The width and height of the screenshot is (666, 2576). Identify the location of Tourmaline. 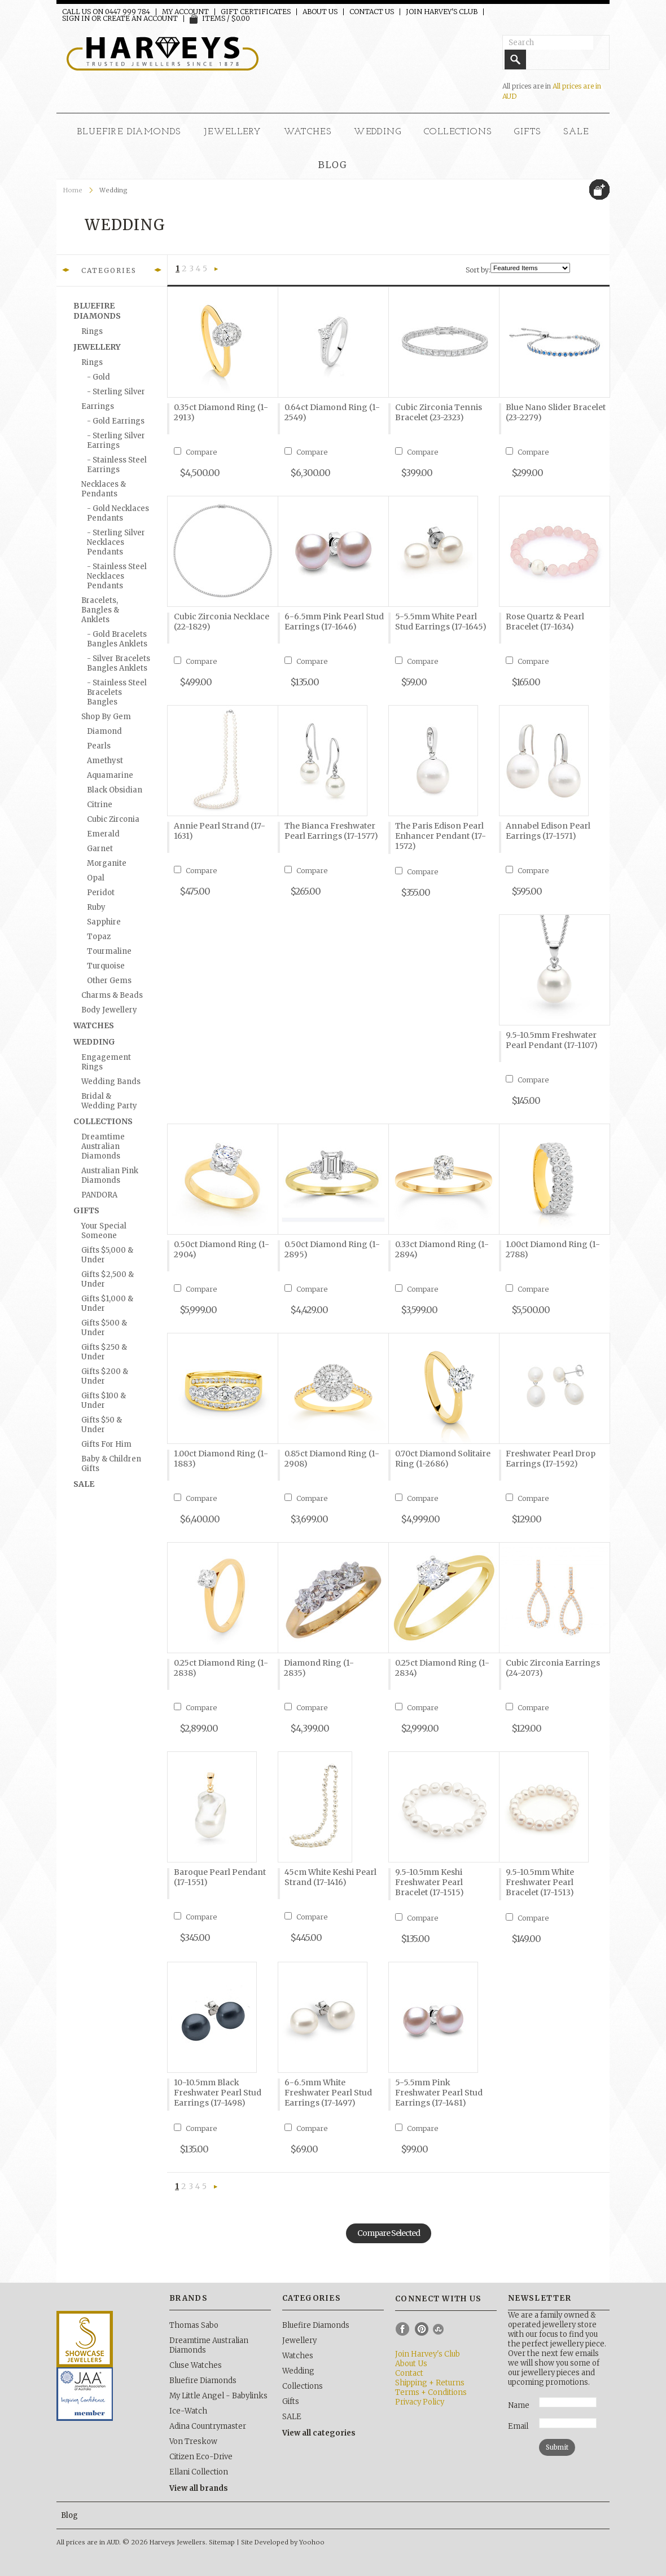
(109, 951).